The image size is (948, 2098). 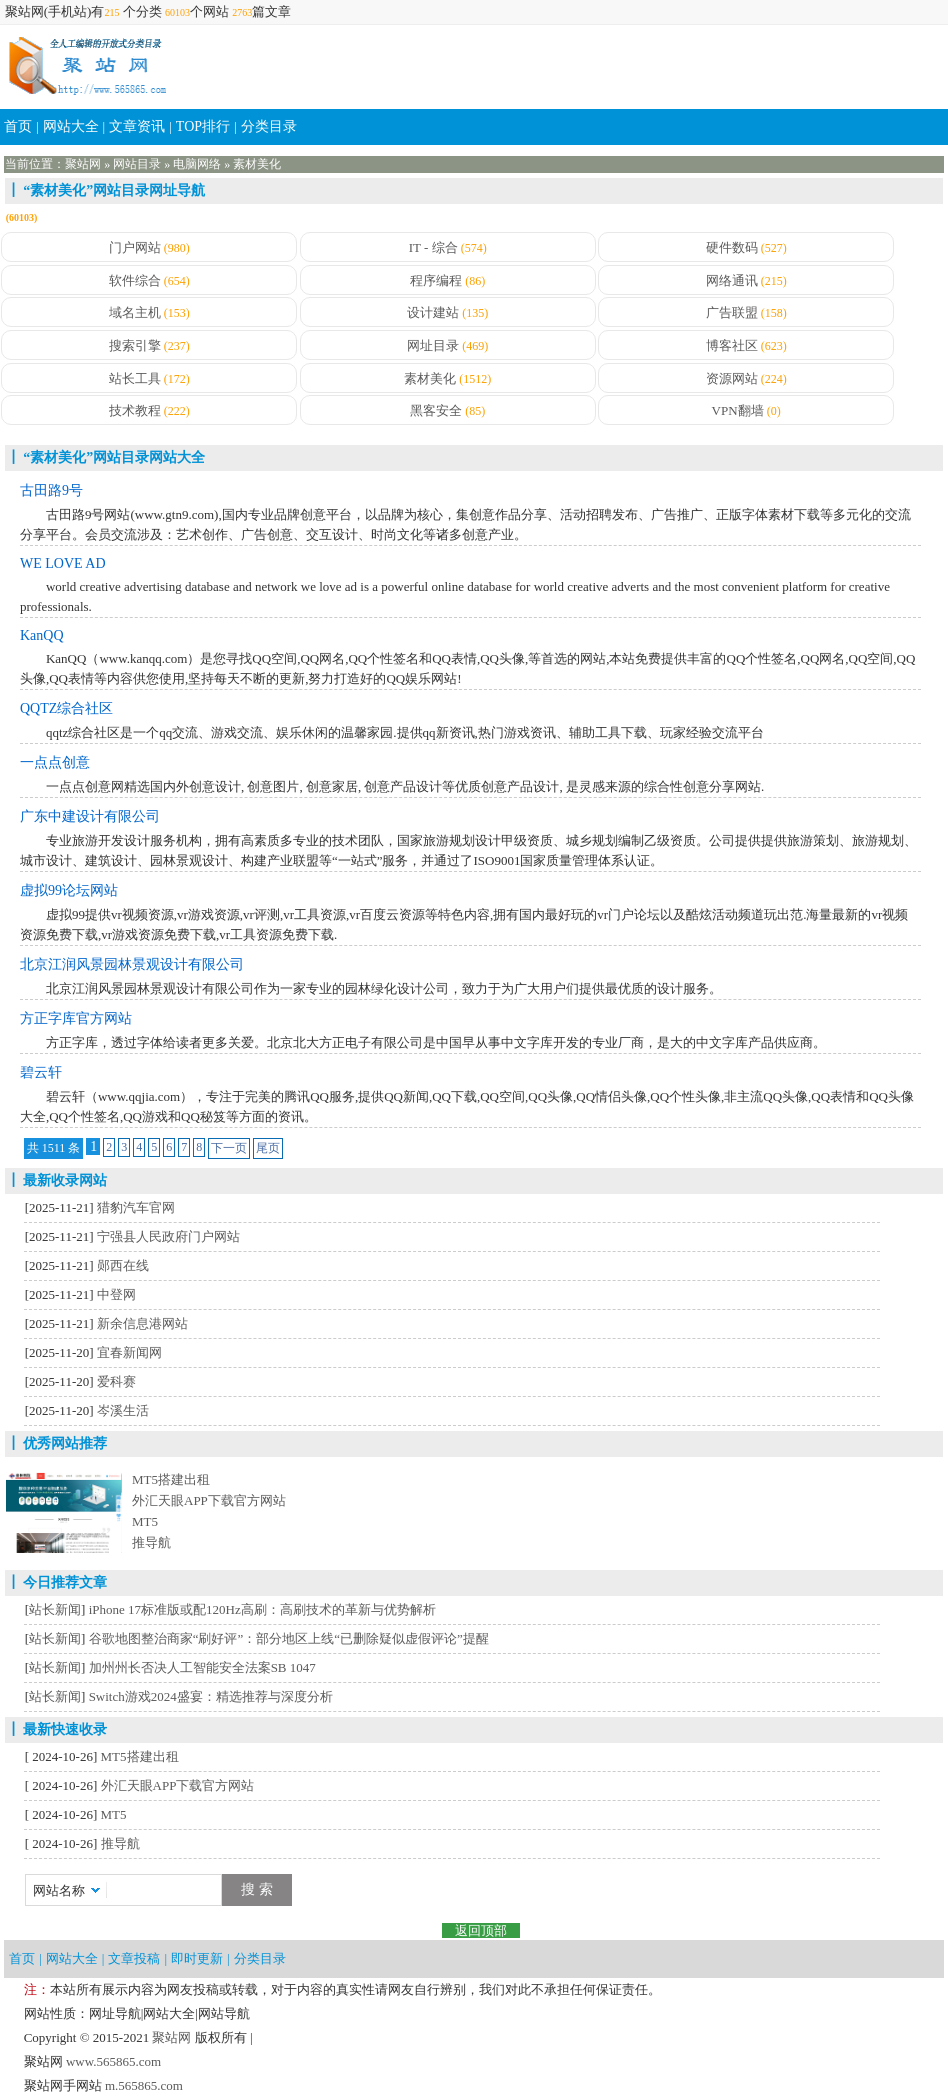 I want to click on 站长工具, so click(x=135, y=378).